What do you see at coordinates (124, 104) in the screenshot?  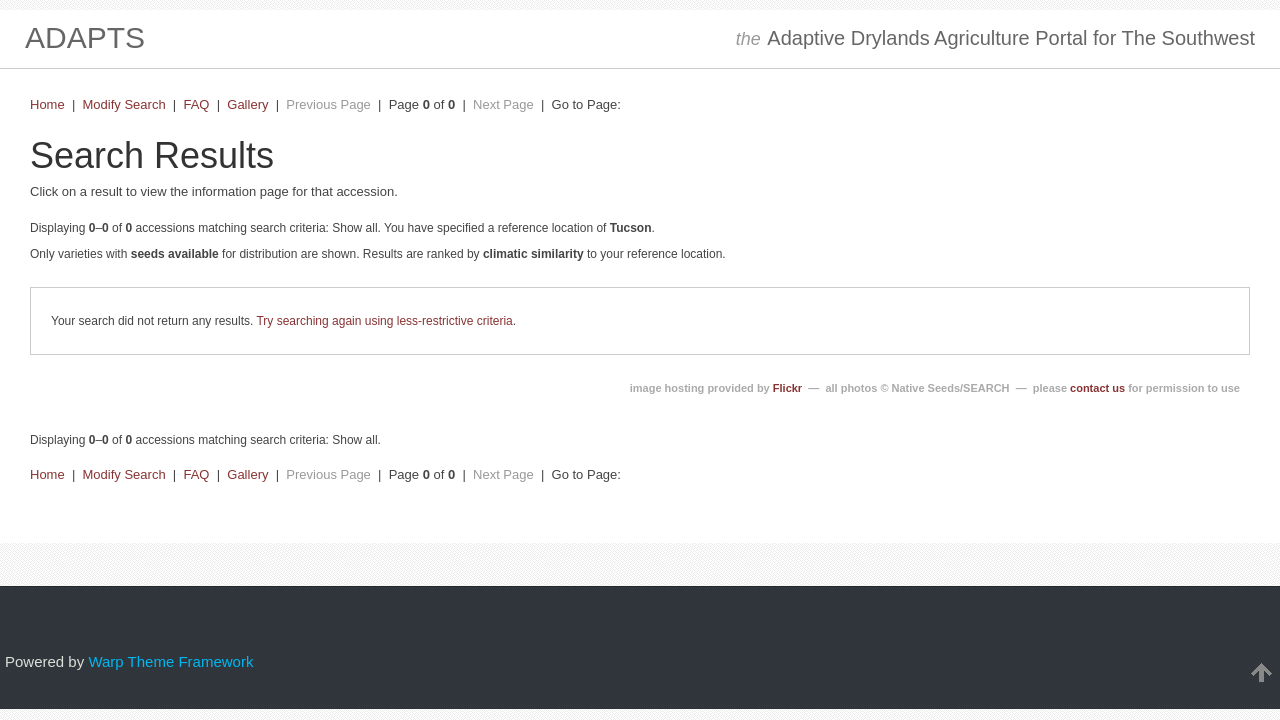 I see `Modify Search` at bounding box center [124, 104].